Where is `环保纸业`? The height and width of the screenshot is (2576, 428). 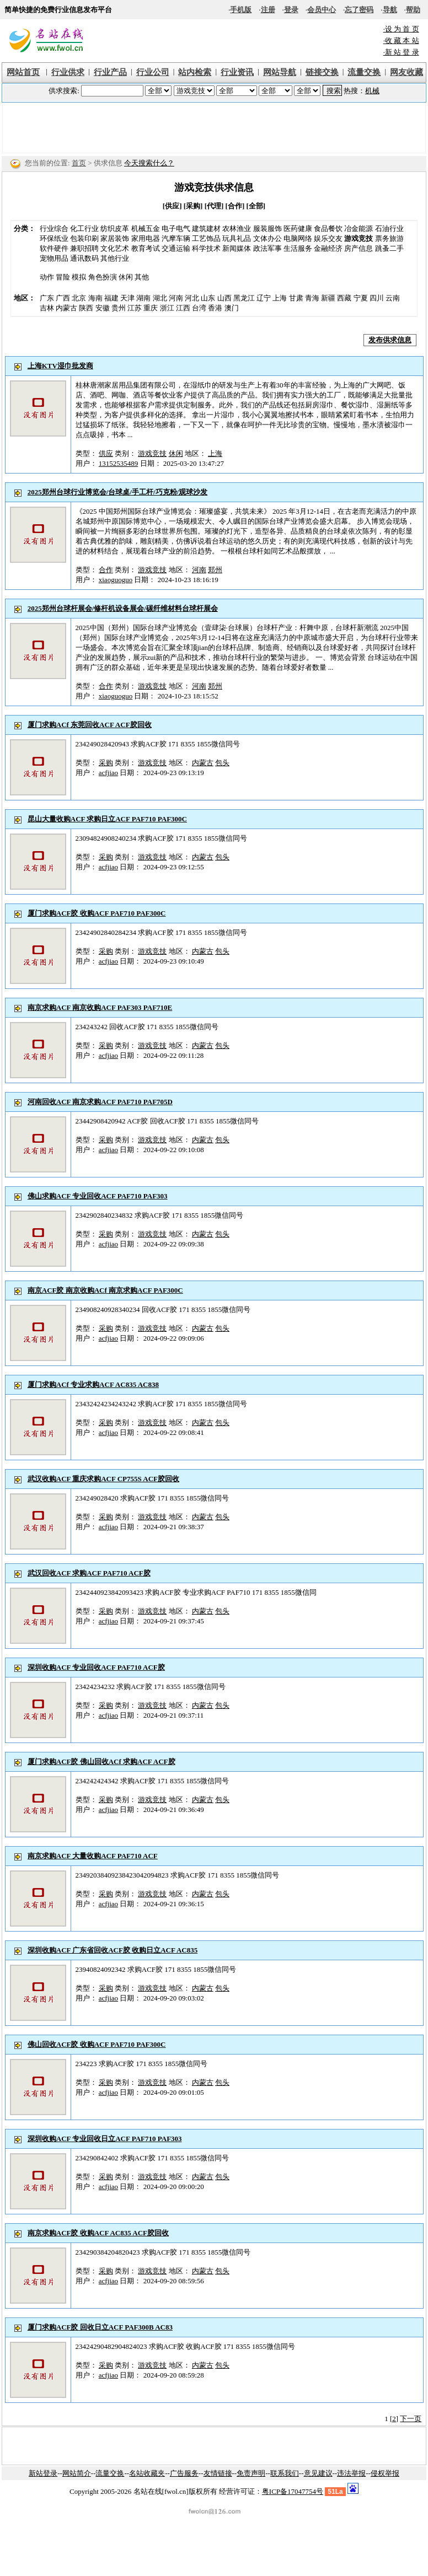 环保纸业 is located at coordinates (54, 238).